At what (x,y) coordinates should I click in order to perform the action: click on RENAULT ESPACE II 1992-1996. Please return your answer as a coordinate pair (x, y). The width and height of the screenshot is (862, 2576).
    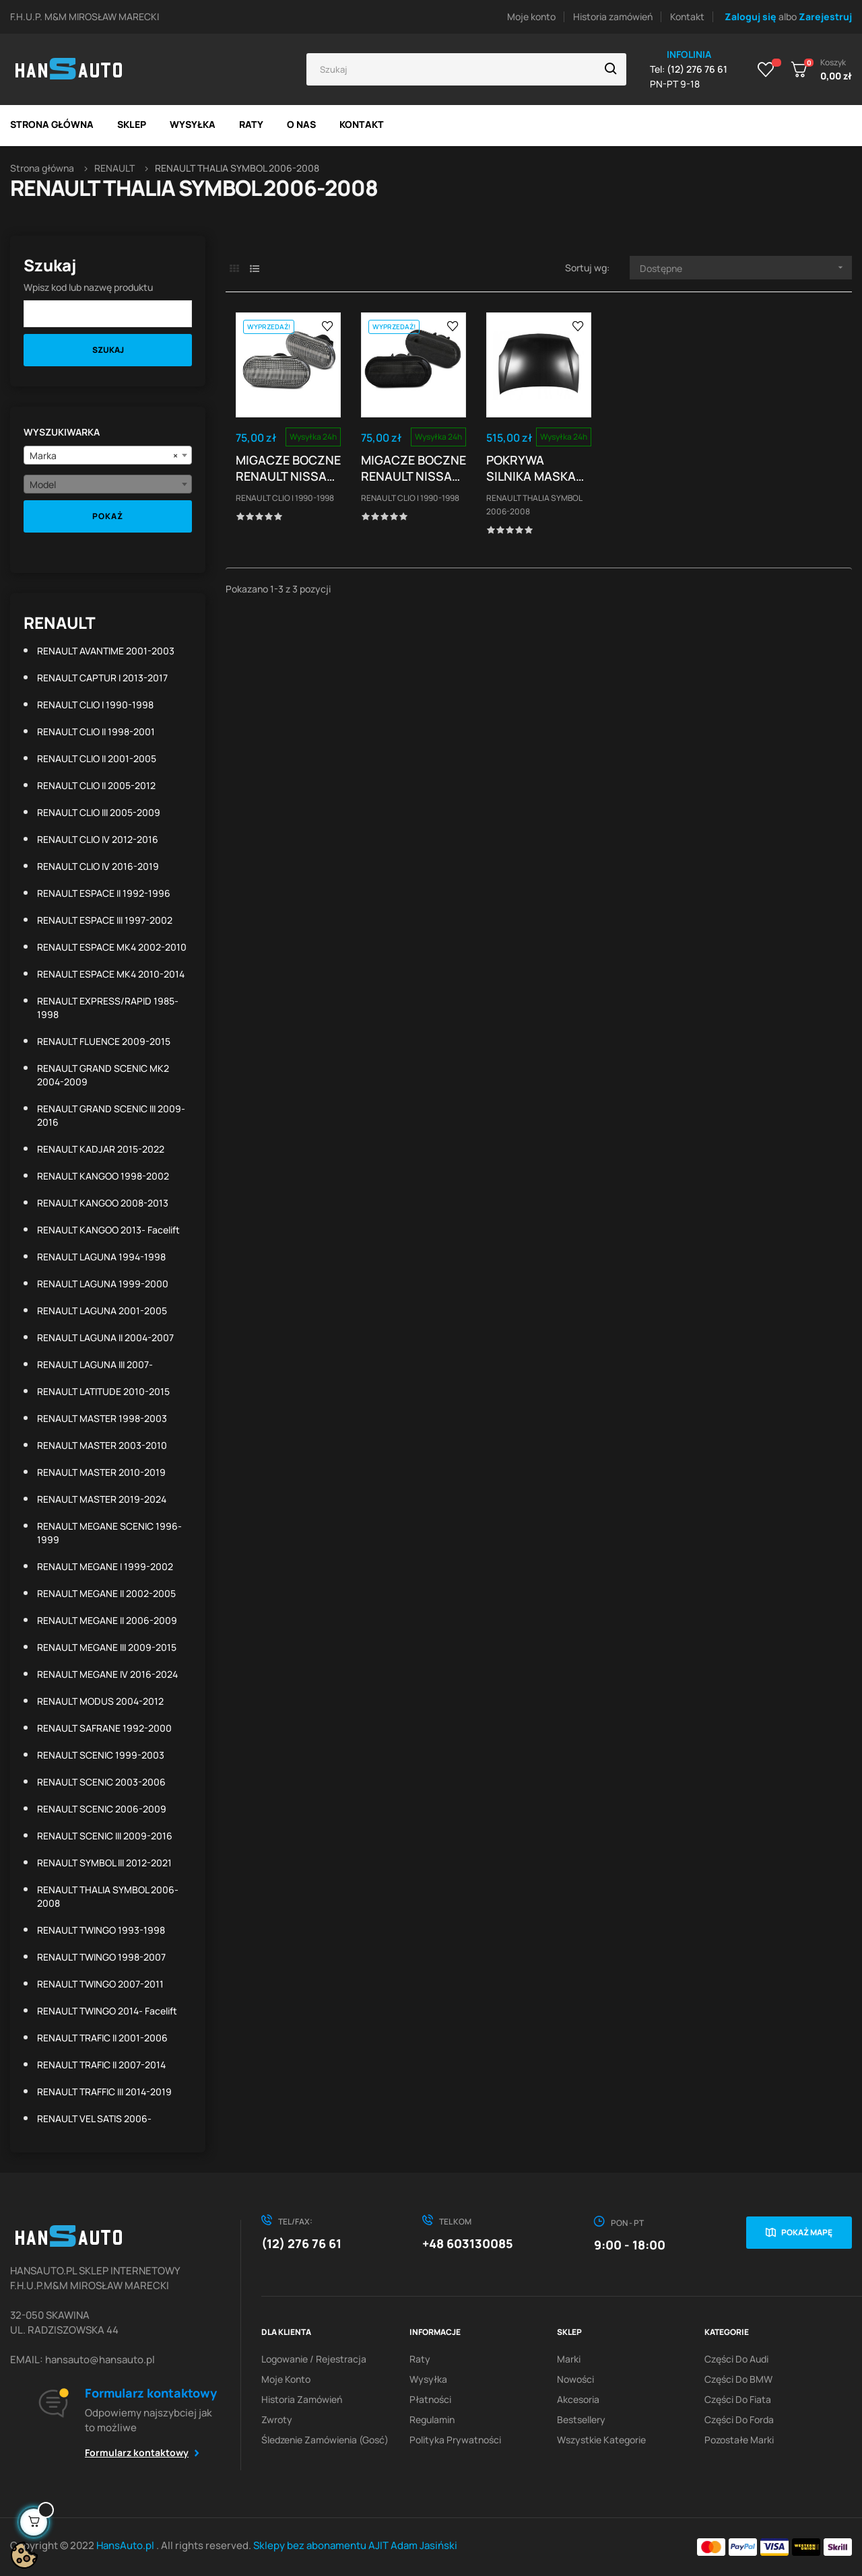
    Looking at the image, I should click on (103, 893).